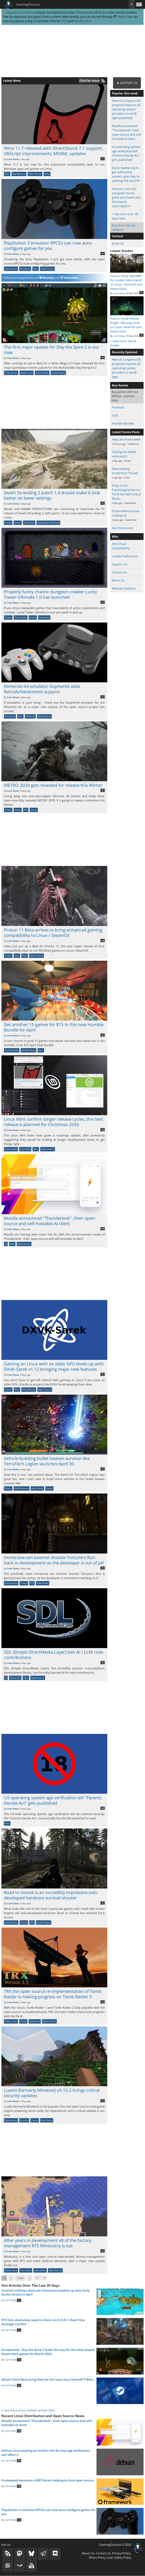  What do you see at coordinates (30, 2285) in the screenshot?
I see `Hot Articles Over The Last 30 Days` at bounding box center [30, 2285].